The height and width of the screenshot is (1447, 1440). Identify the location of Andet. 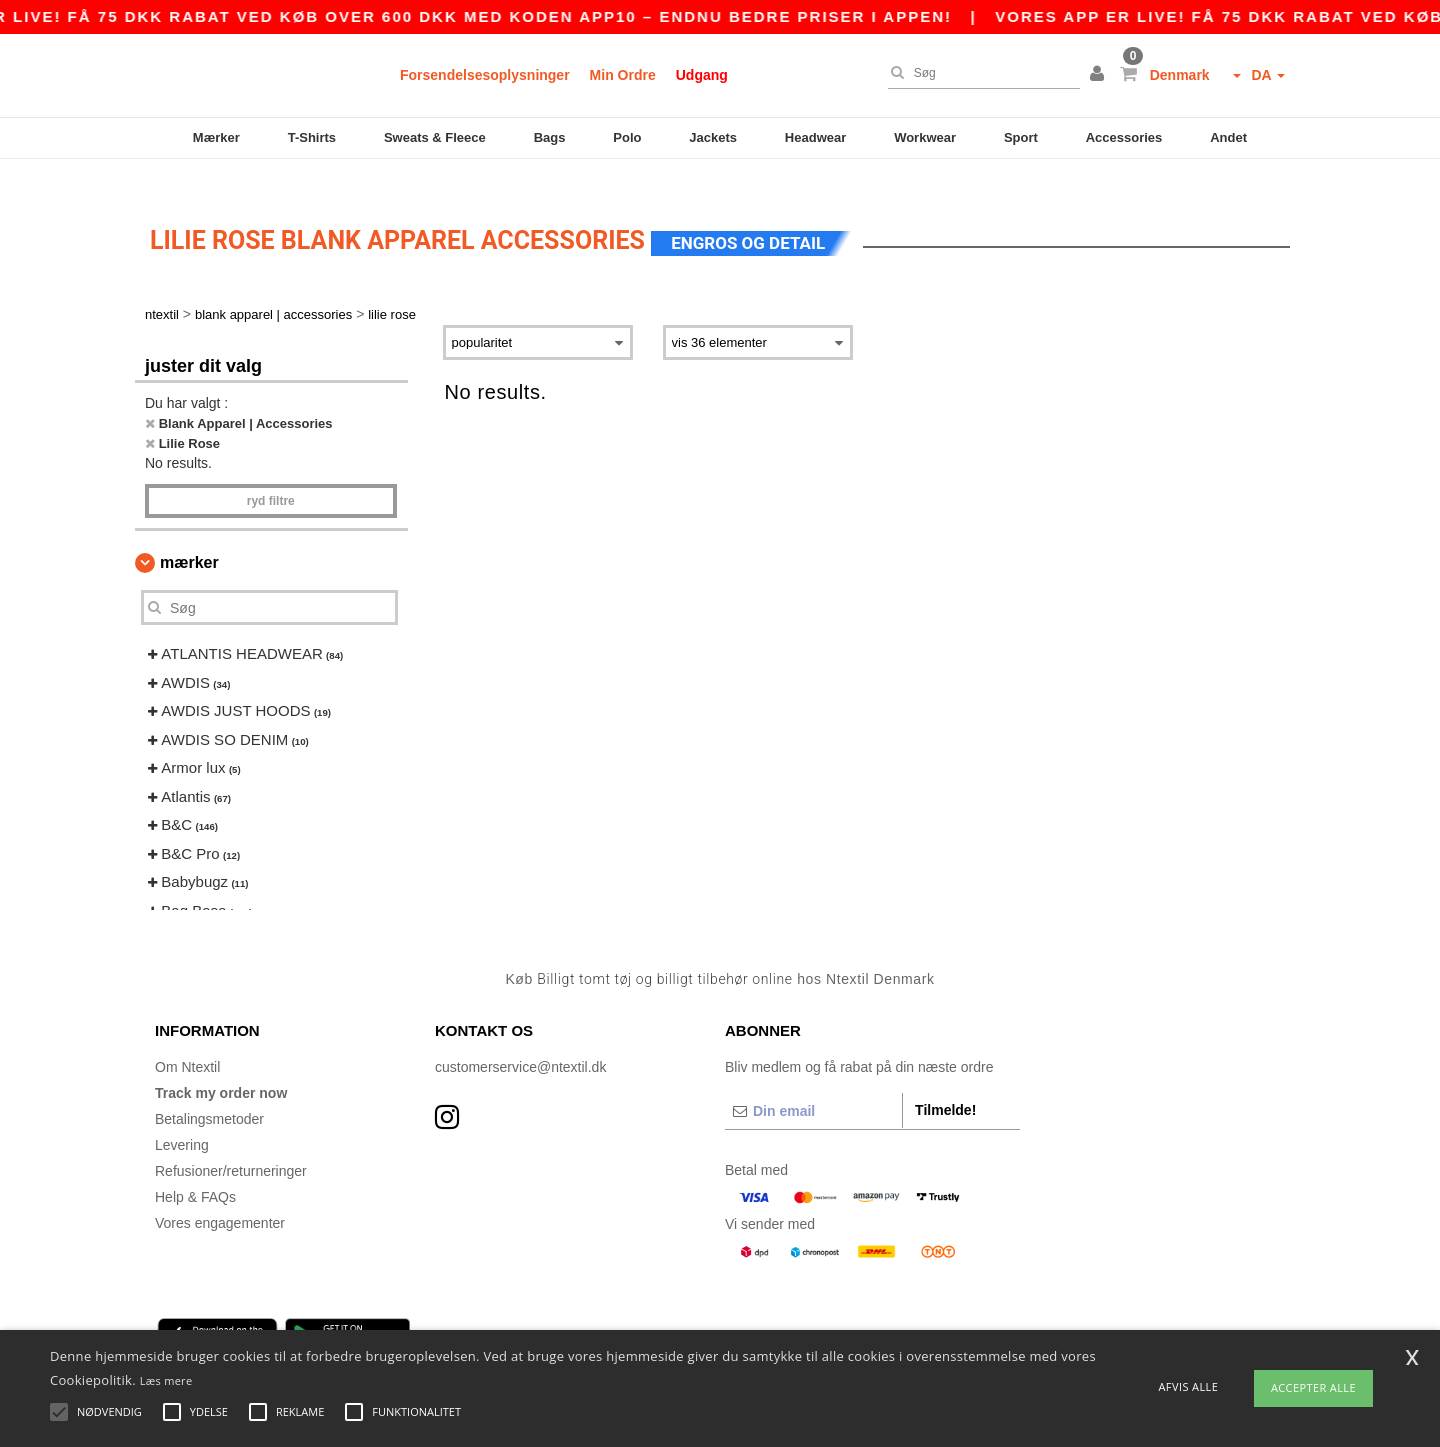
(1228, 137).